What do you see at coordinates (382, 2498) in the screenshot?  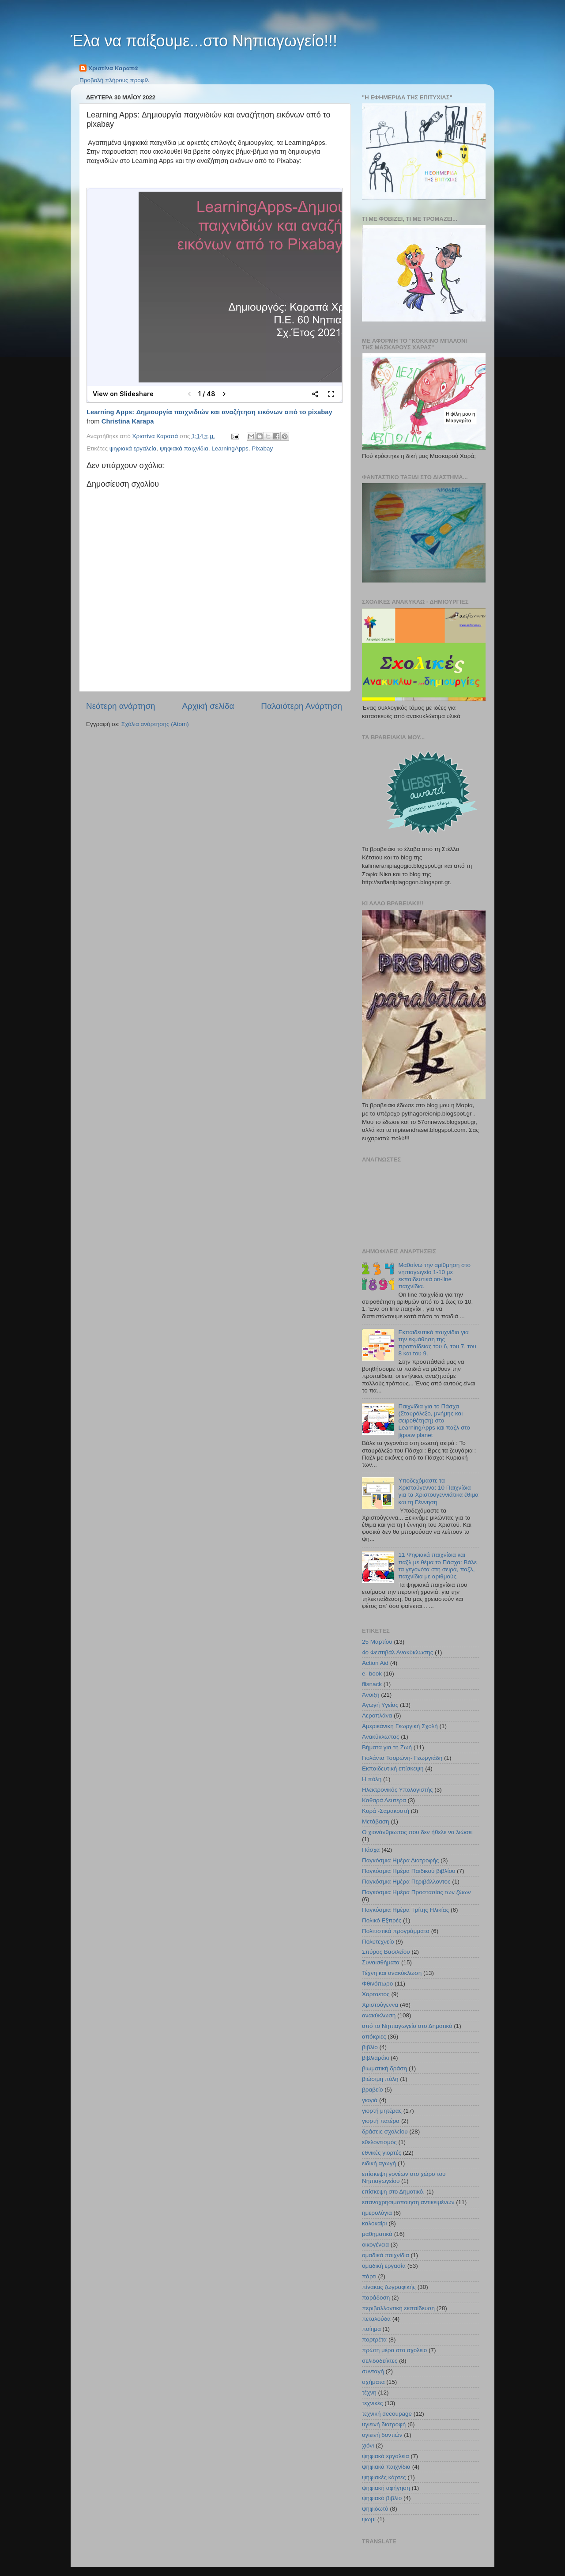 I see `ψηφιακό βιβλίο` at bounding box center [382, 2498].